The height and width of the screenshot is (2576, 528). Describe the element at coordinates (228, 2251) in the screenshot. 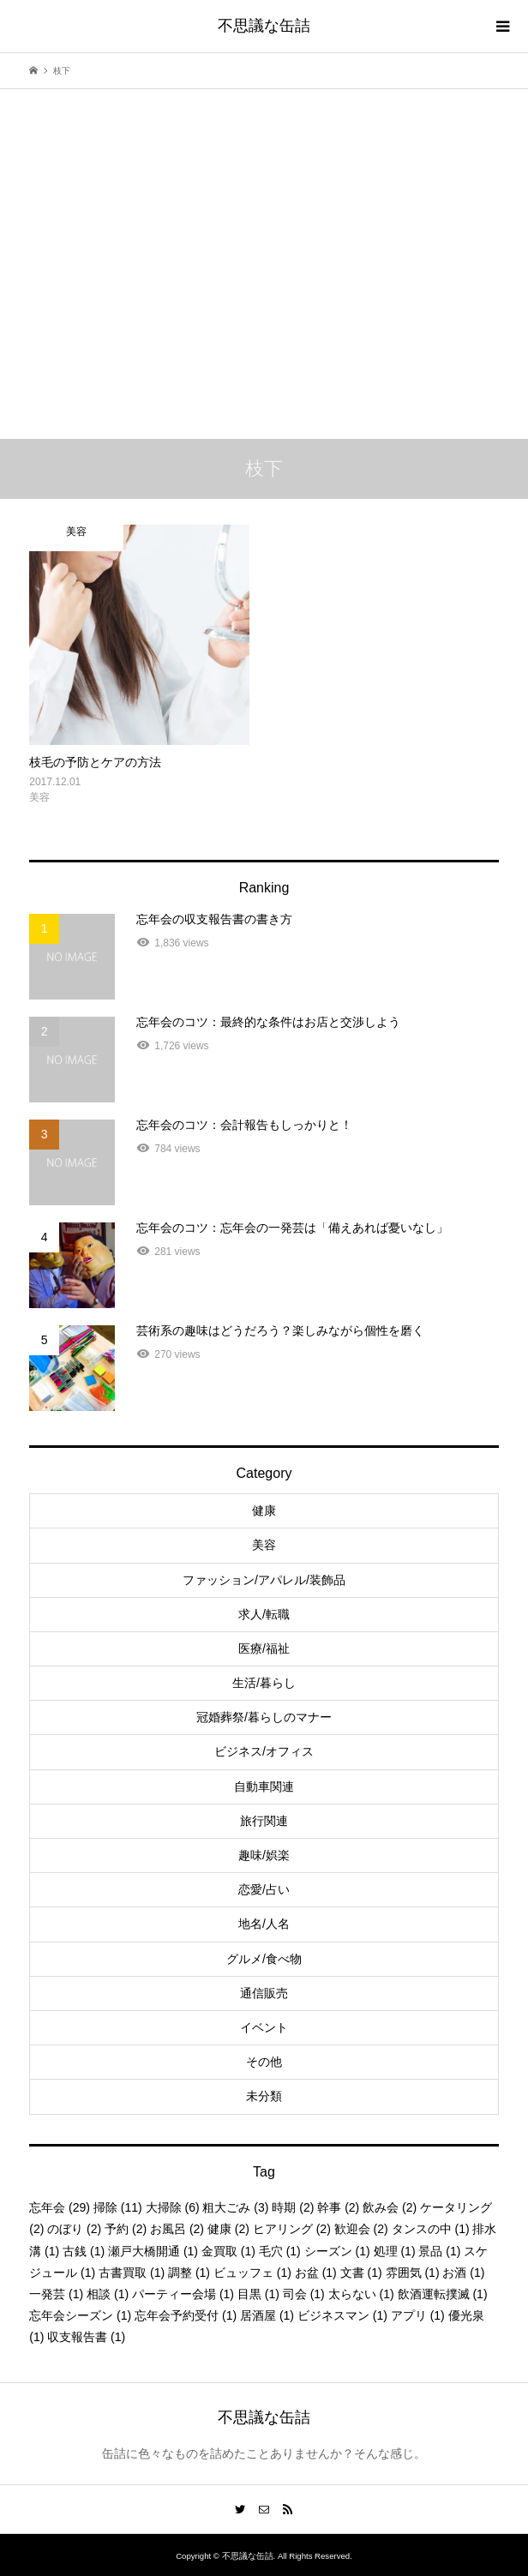

I see `金買取 [金買取 (1個の項目)]` at that location.